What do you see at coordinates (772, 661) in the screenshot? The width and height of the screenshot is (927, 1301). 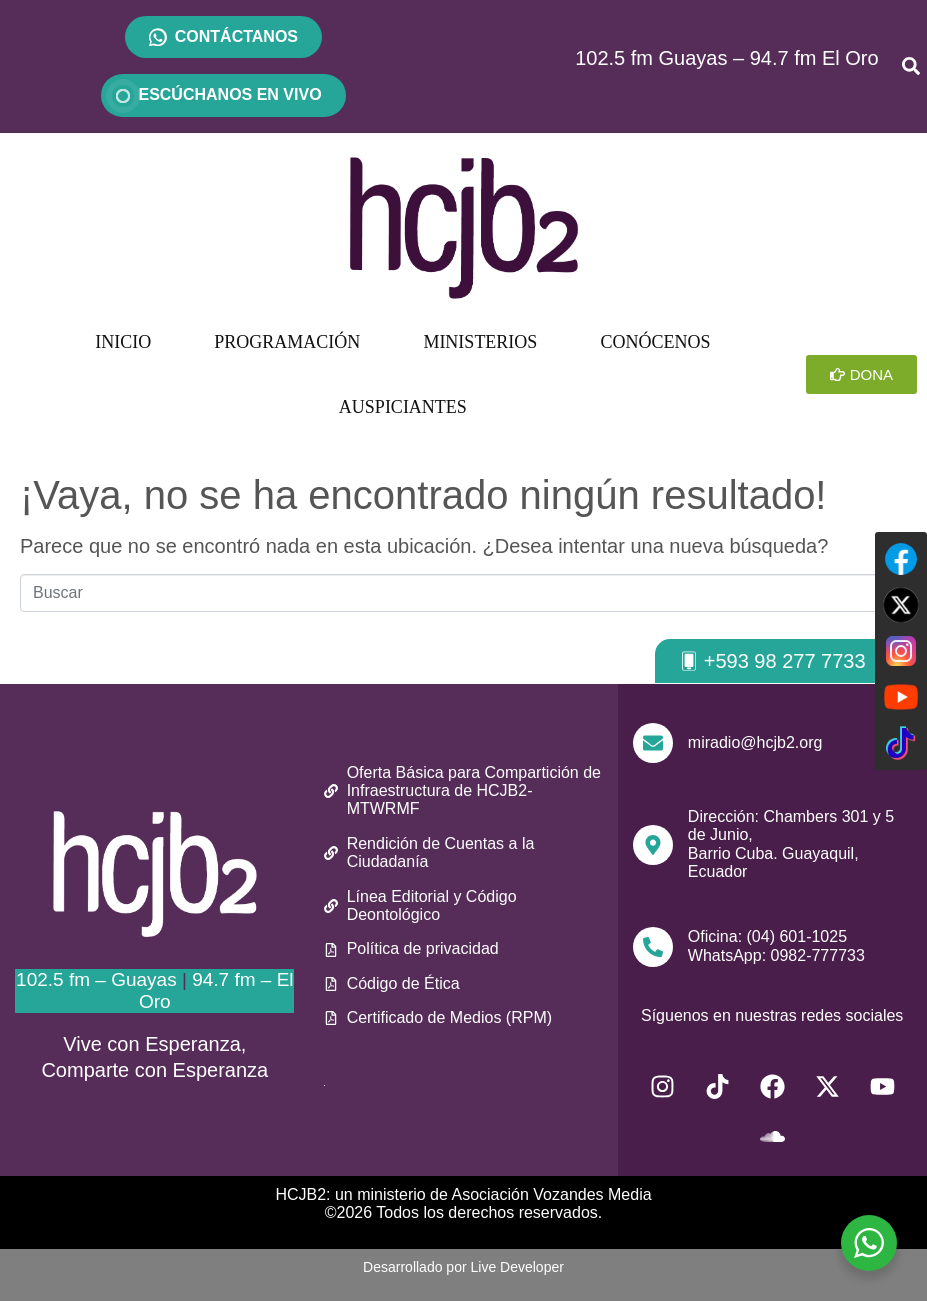 I see `[button]` at bounding box center [772, 661].